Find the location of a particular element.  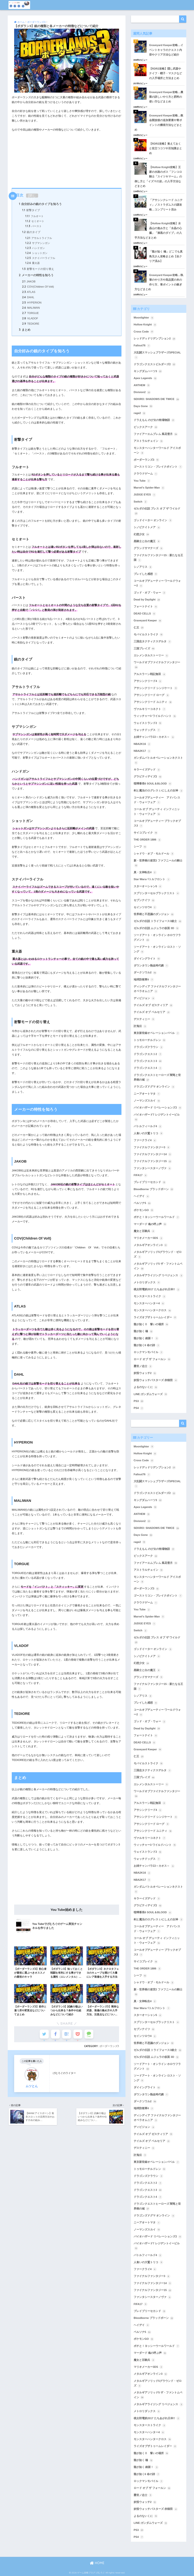

龍が如く０ 誓いの場所 is located at coordinates (151, 1324).